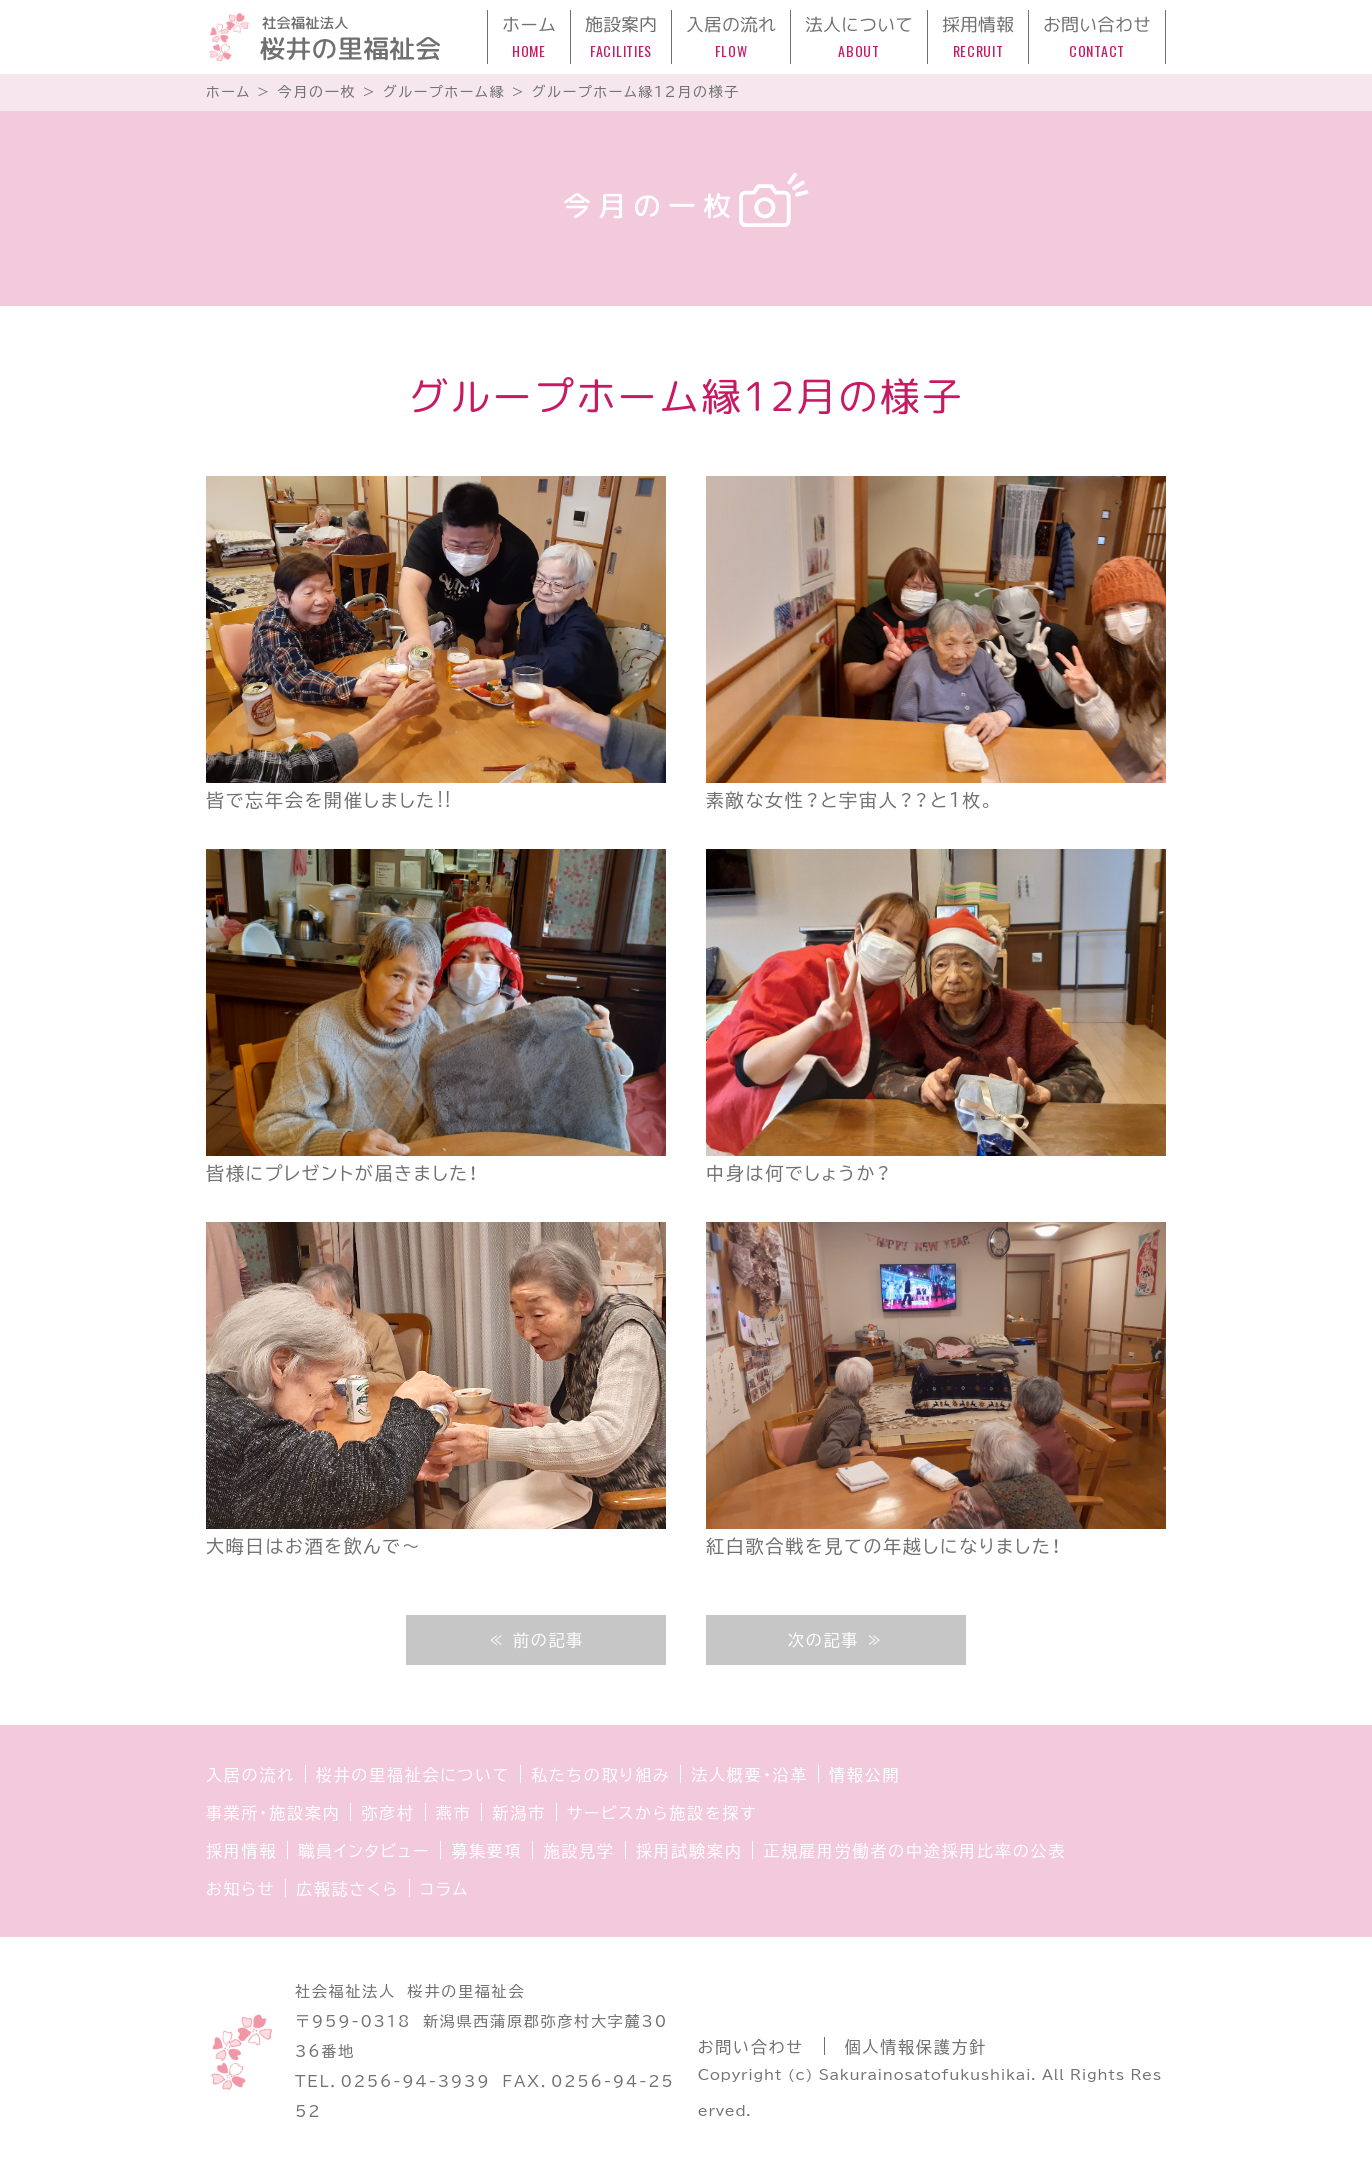  I want to click on 情報公開, so click(864, 1775).